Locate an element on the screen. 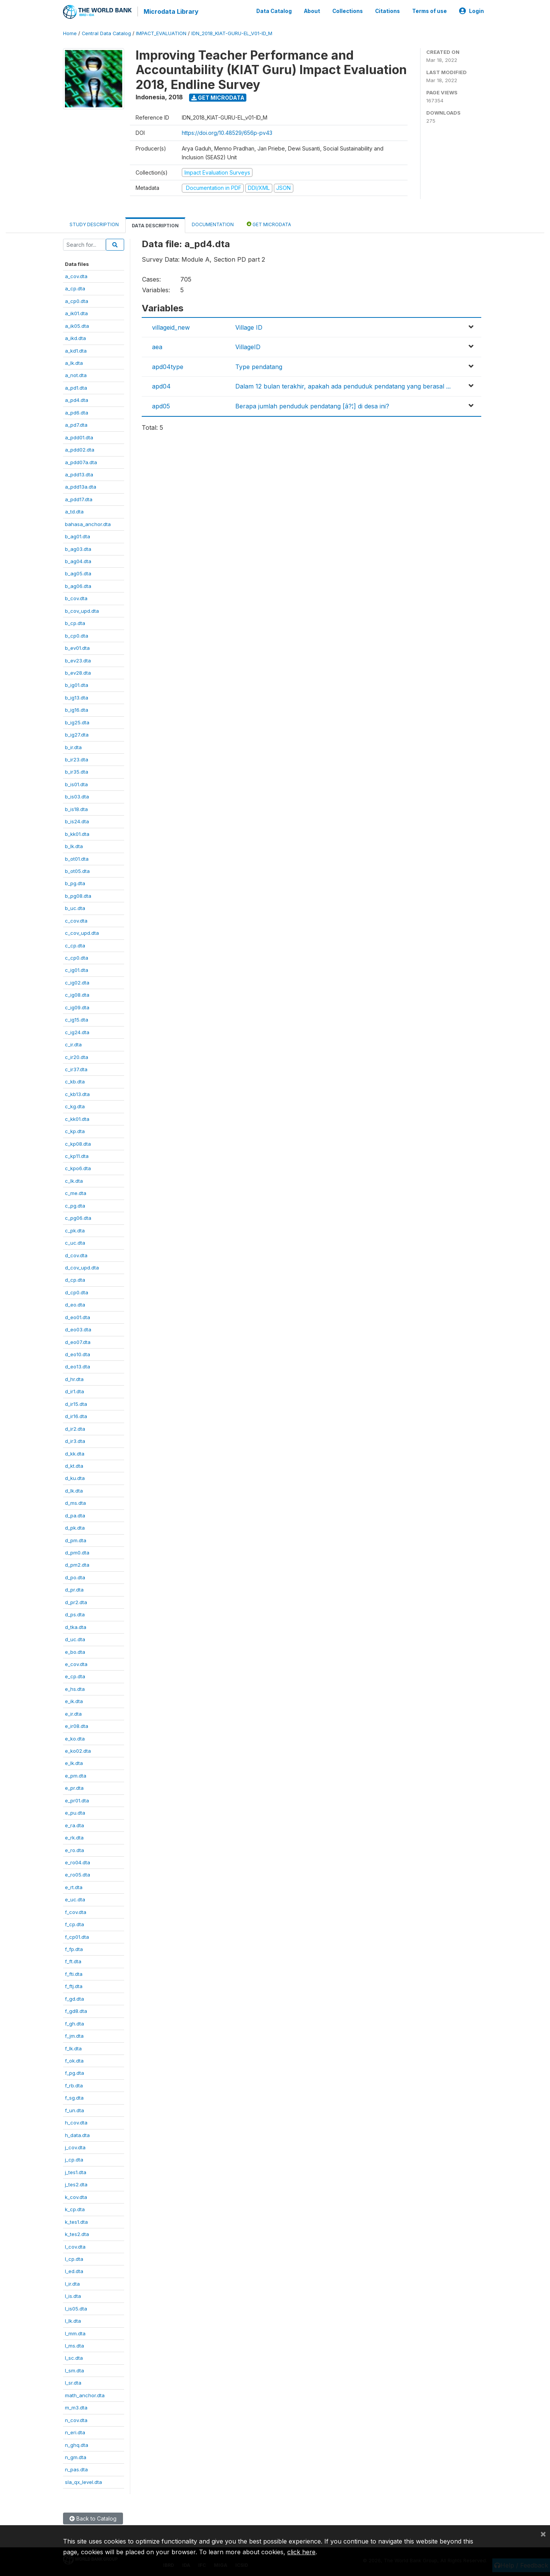 The width and height of the screenshot is (550, 2576). l_sc.dta is located at coordinates (74, 2357).